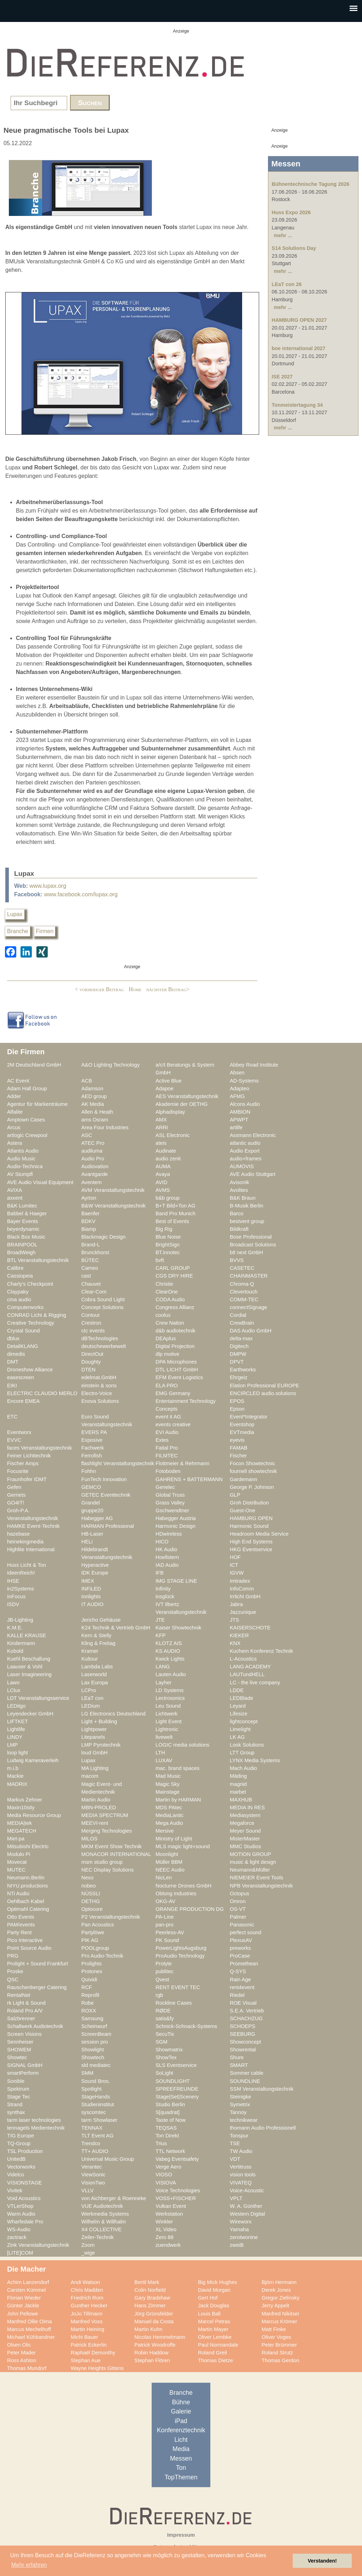  I want to click on LC - the live company, so click(255, 1682).